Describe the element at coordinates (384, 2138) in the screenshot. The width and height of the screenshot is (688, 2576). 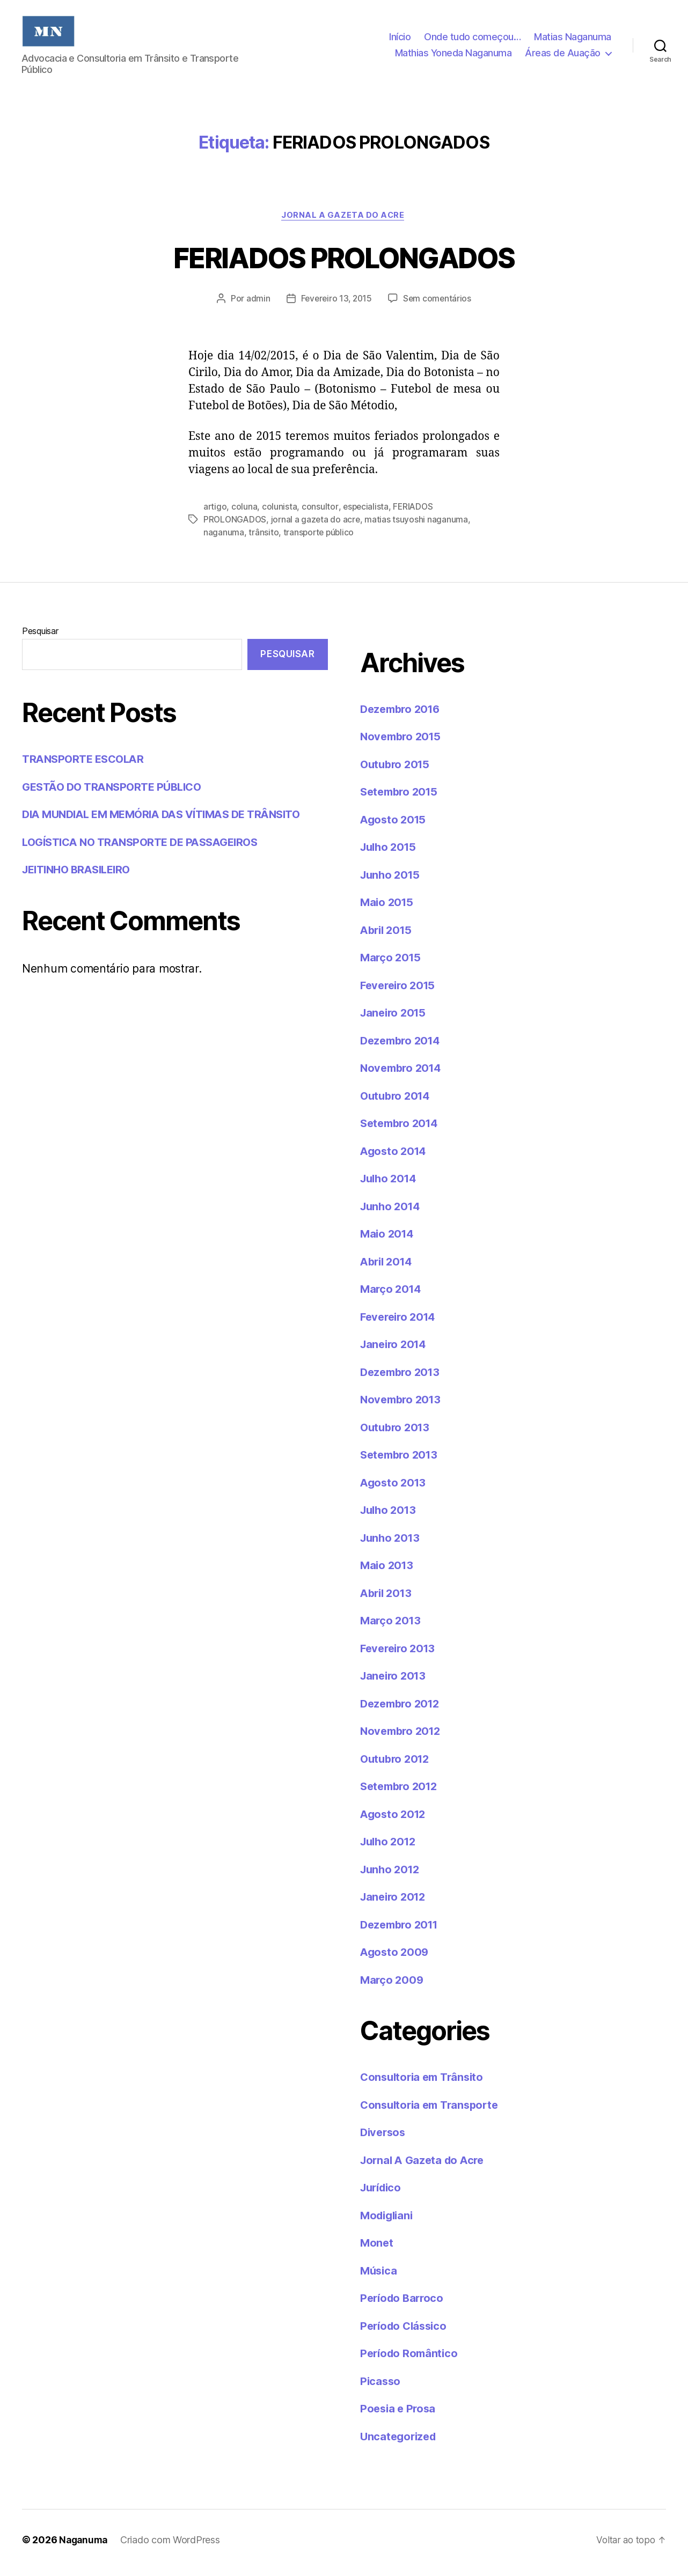
I see `Diversos` at that location.